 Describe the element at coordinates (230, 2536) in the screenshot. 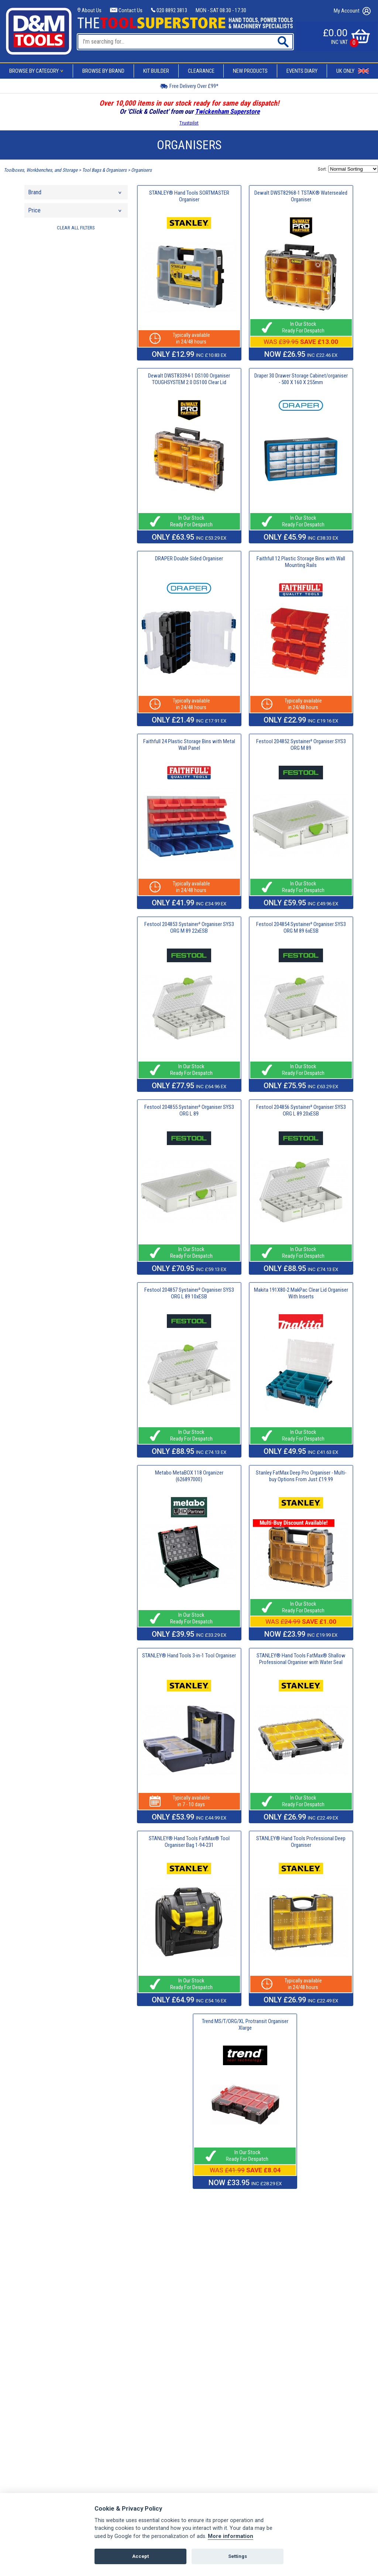

I see `More information` at that location.